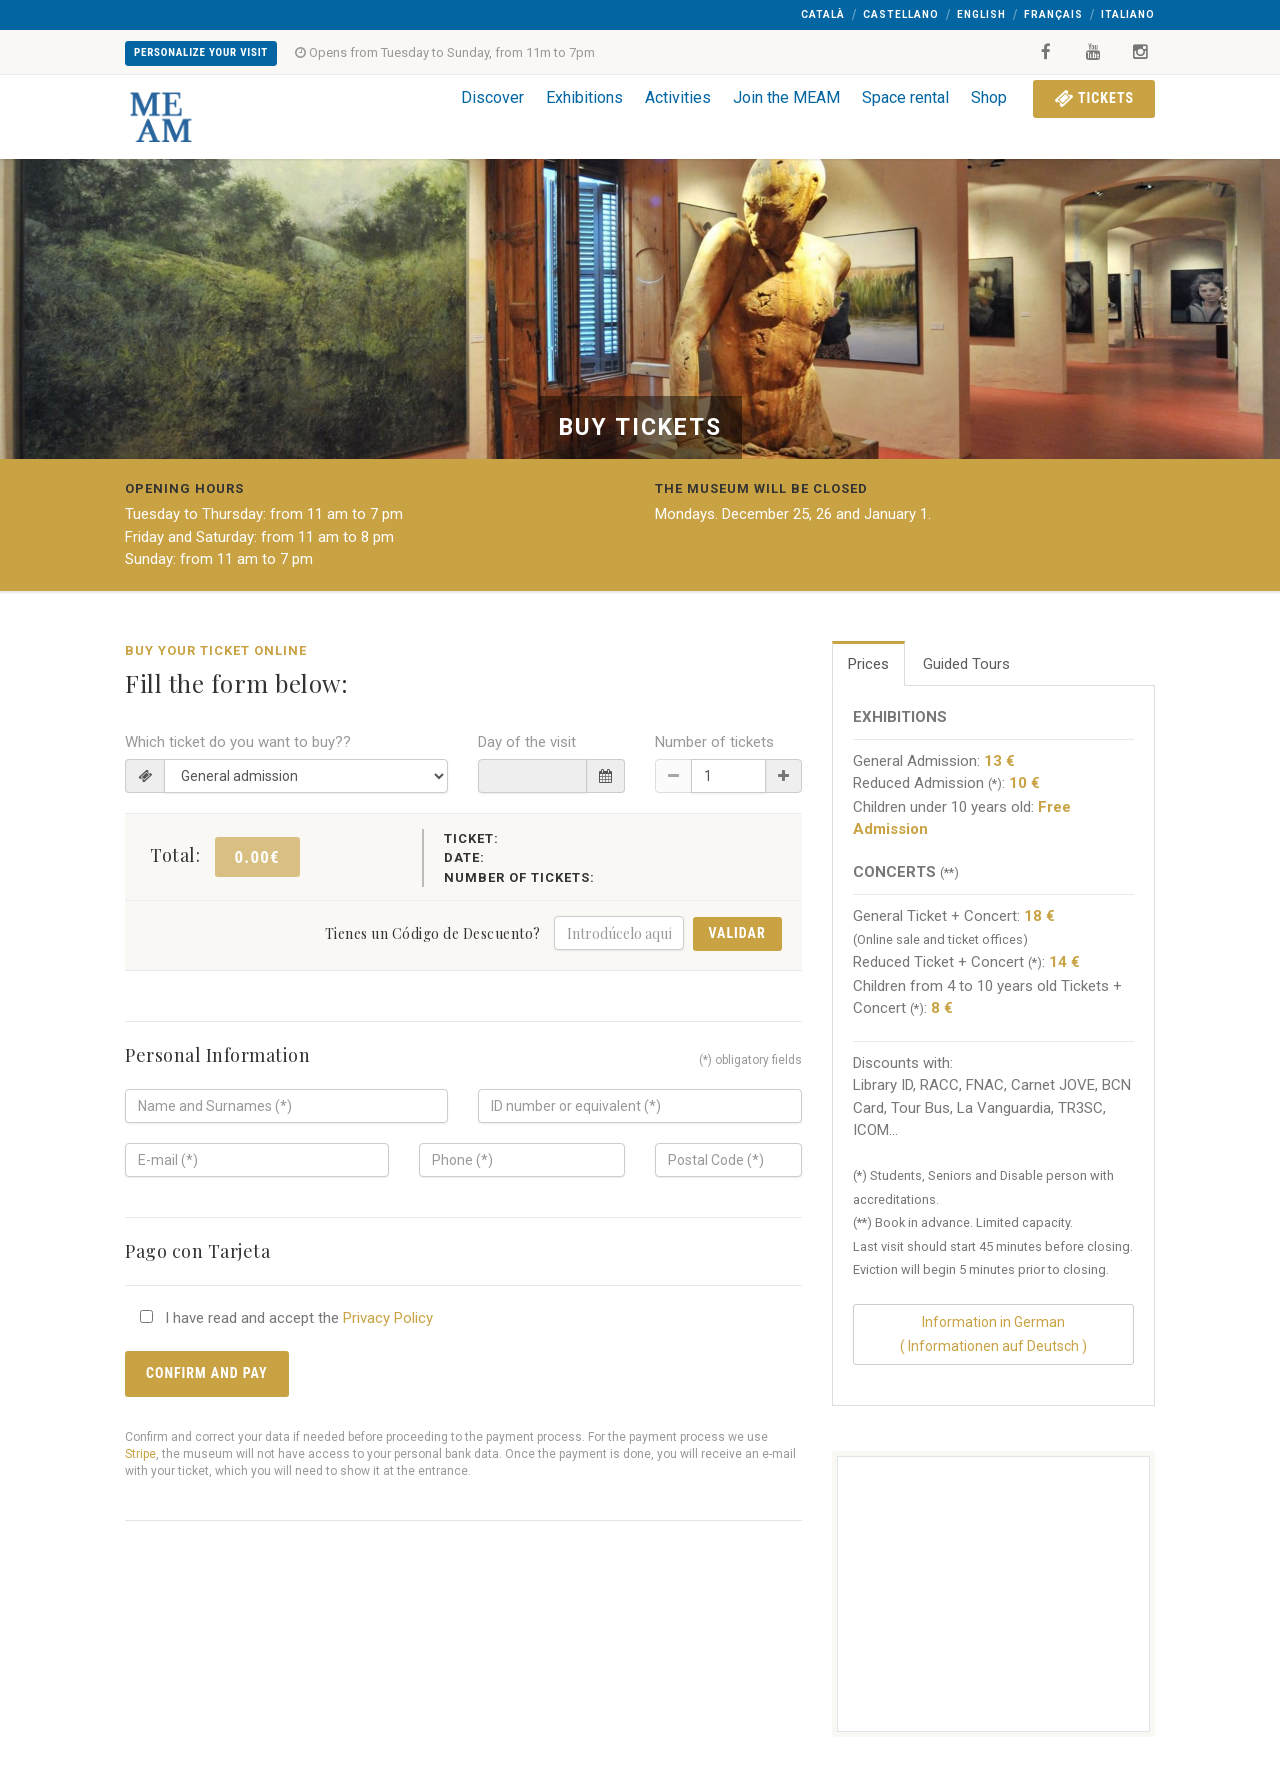 Image resolution: width=1280 pixels, height=1772 pixels. I want to click on Castellano, so click(901, 14).